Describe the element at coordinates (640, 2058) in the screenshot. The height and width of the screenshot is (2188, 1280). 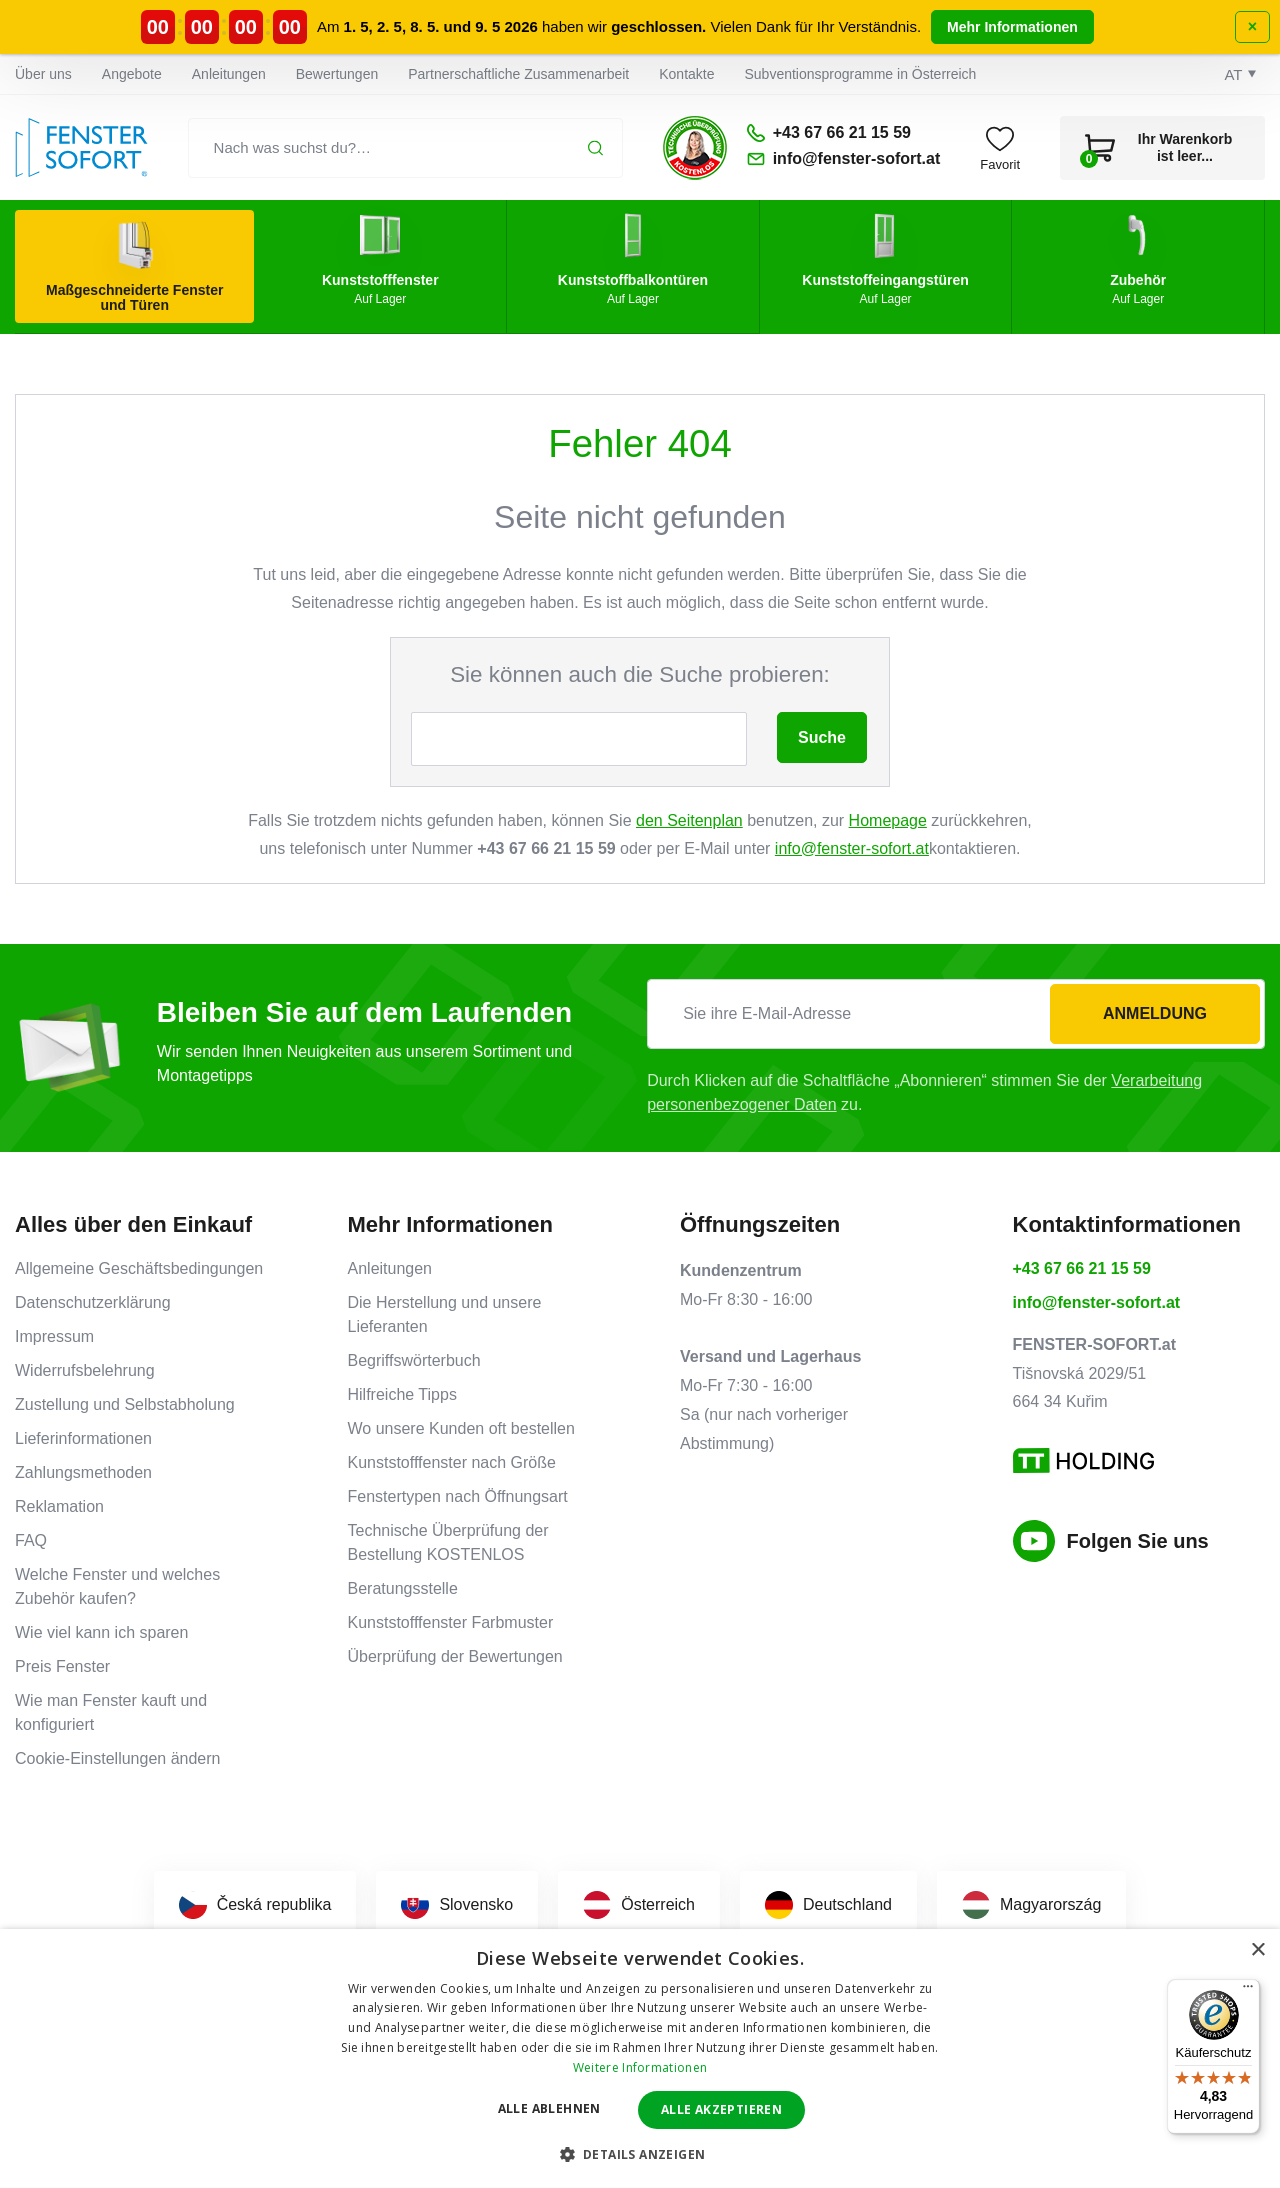
I see `[dialog]` at that location.